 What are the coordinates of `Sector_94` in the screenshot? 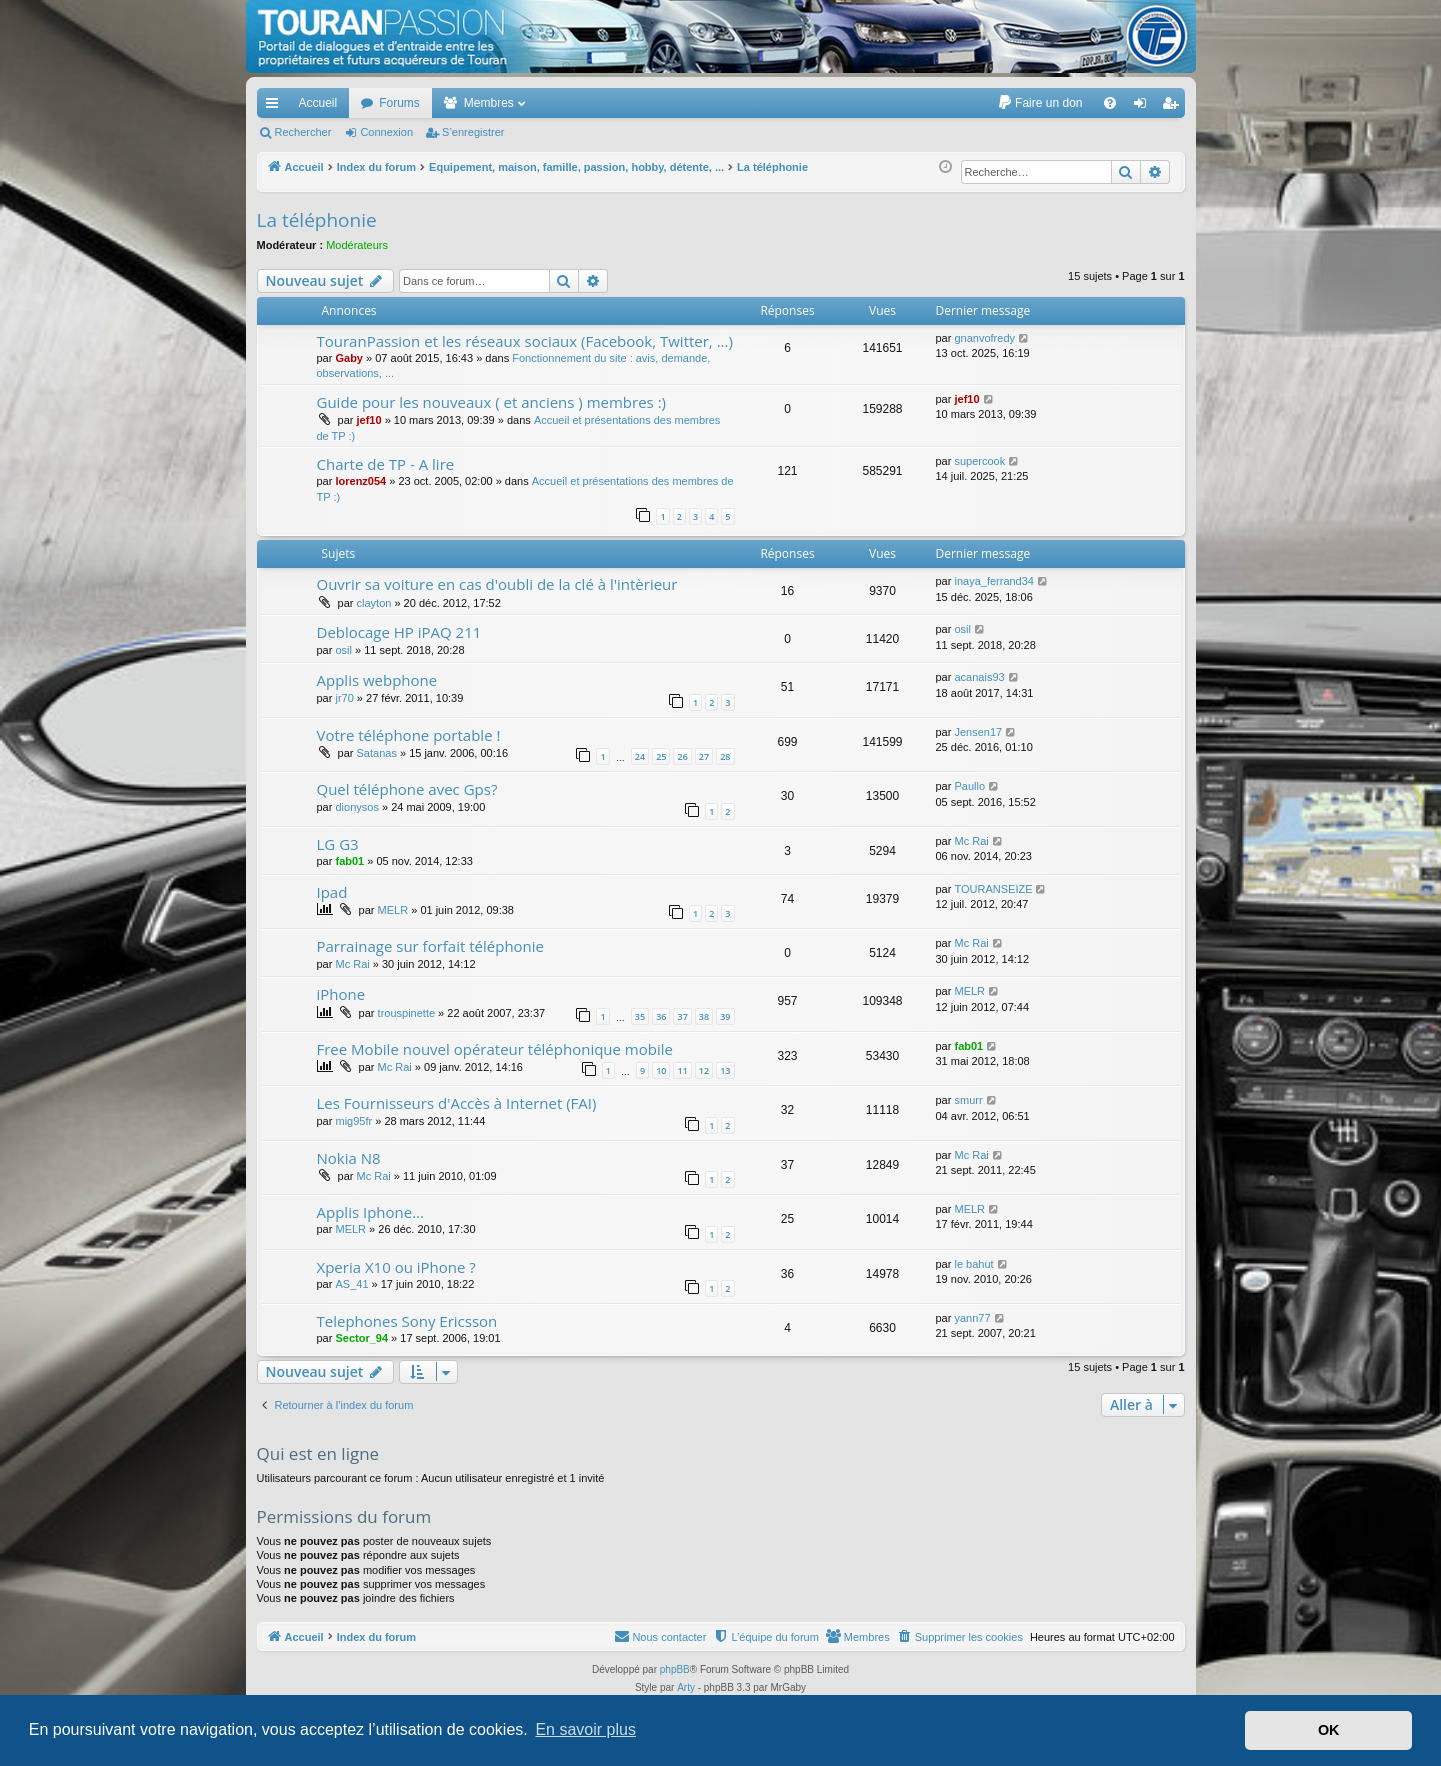 It's located at (361, 1338).